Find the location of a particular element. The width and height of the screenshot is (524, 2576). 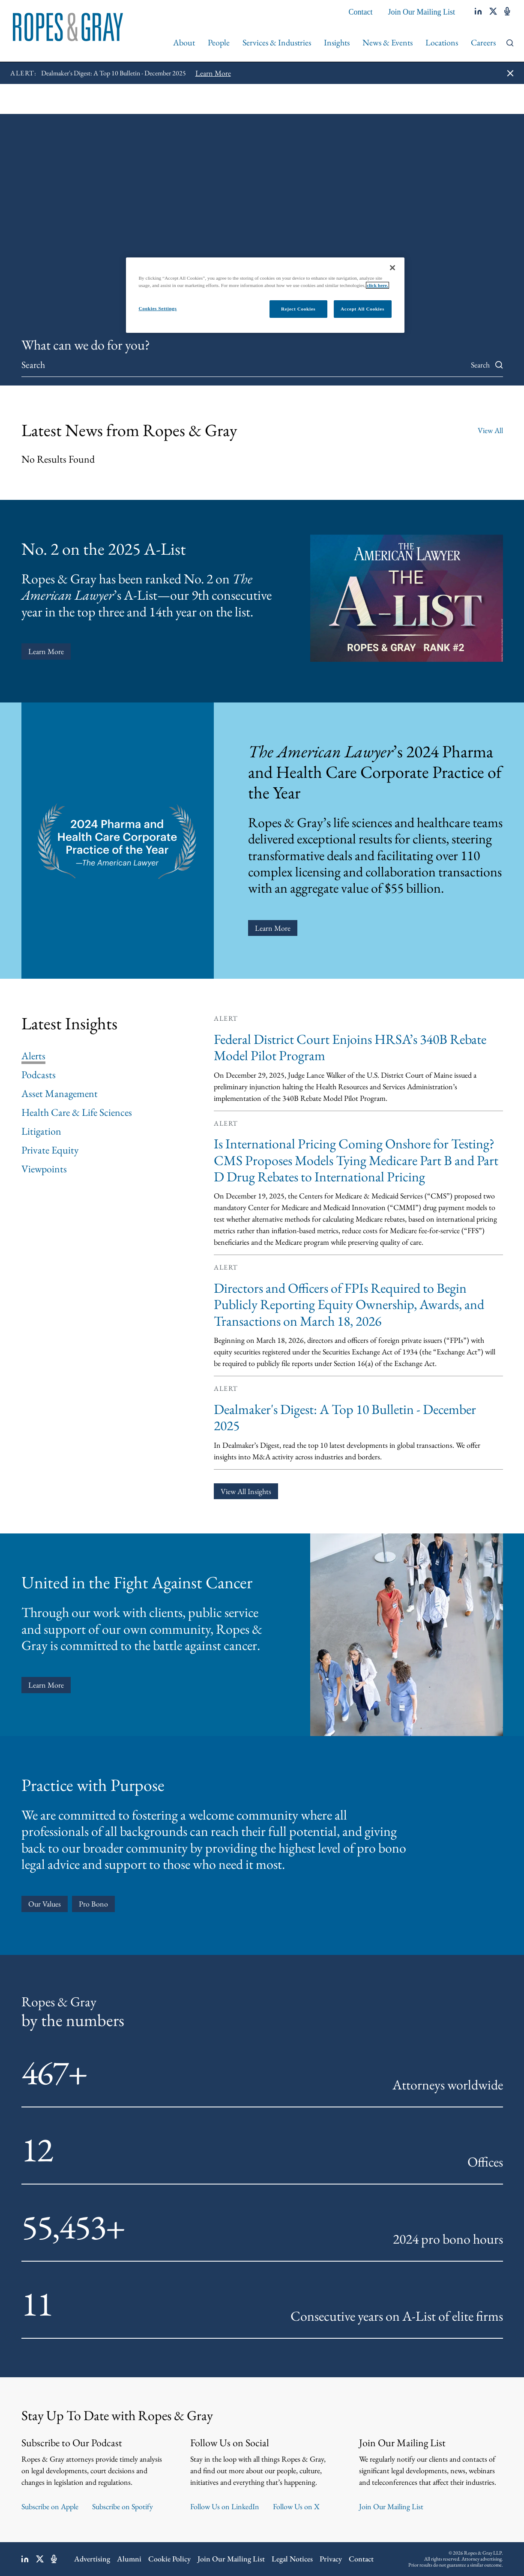

Pro Bono is located at coordinates (93, 1904).